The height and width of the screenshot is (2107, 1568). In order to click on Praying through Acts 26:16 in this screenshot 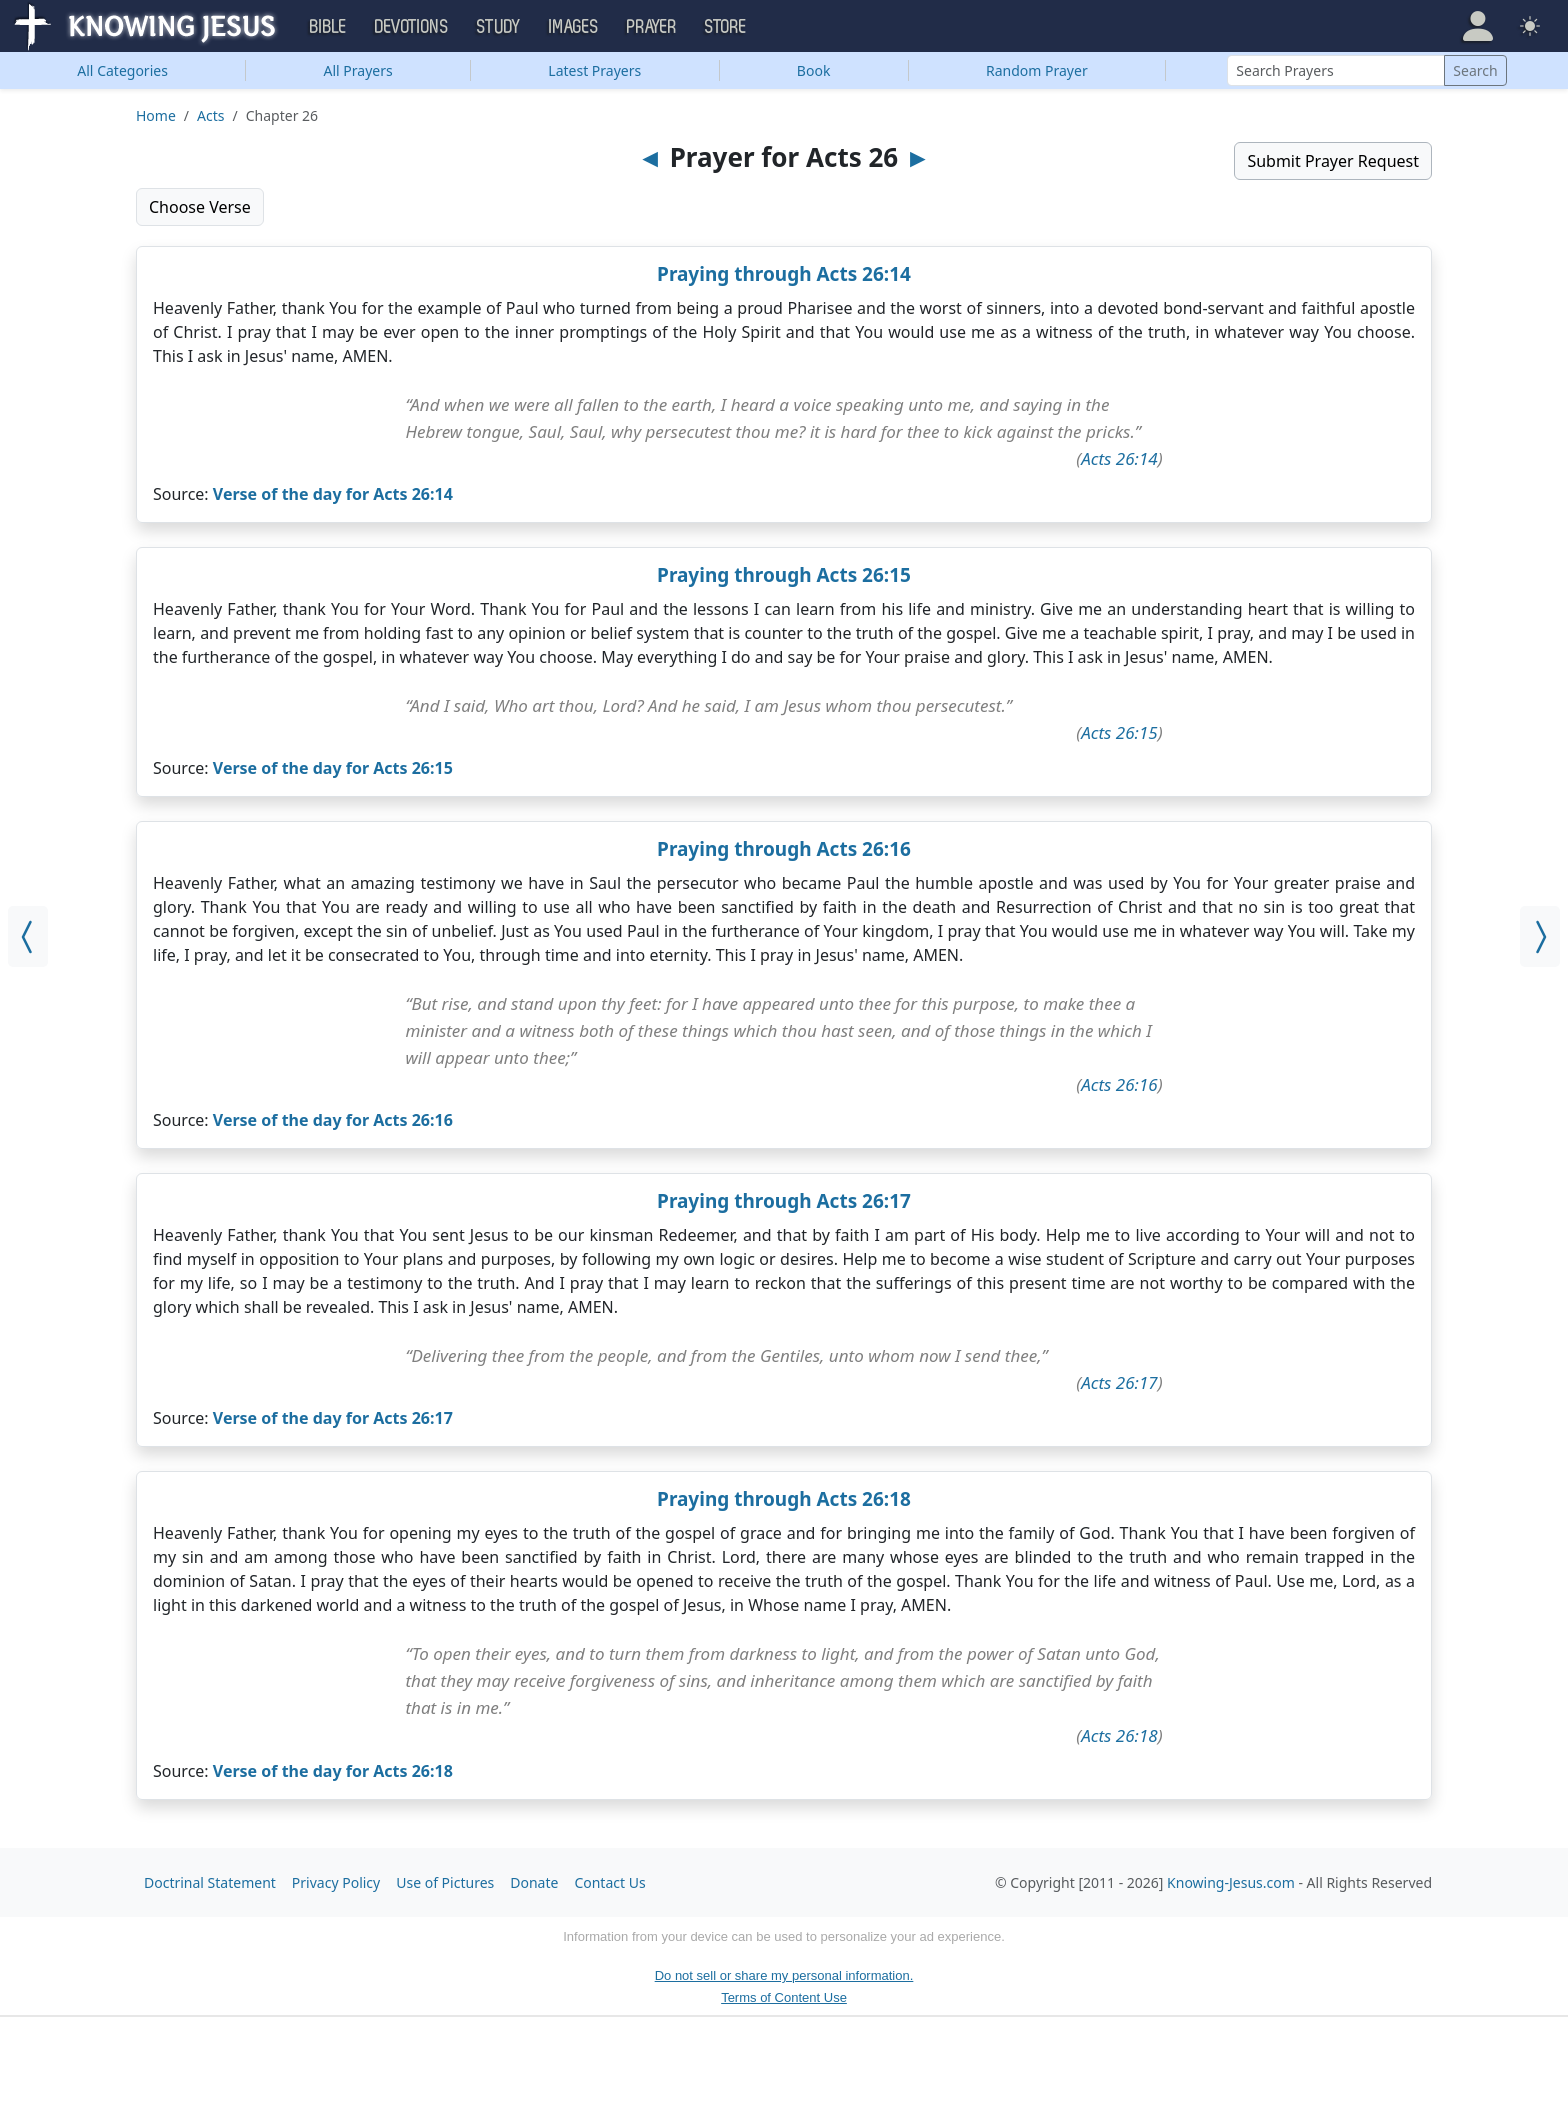, I will do `click(784, 849)`.